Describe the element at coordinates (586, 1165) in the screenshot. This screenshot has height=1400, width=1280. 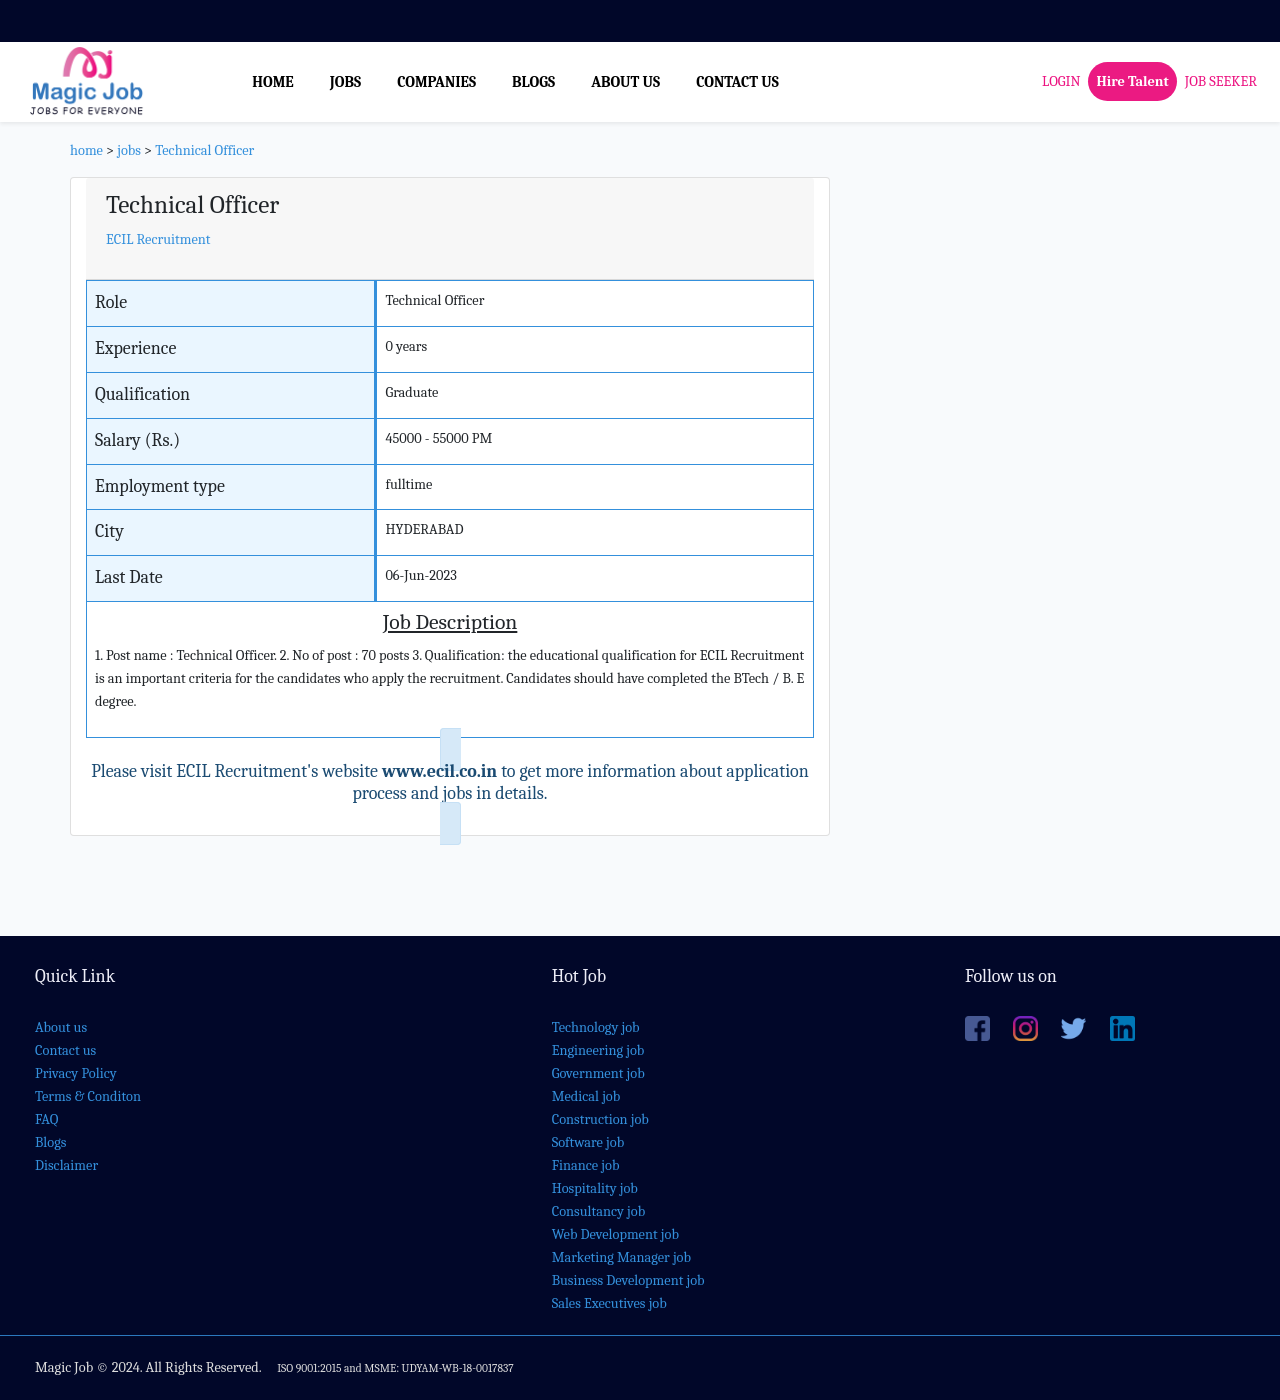
I see `Finance job` at that location.